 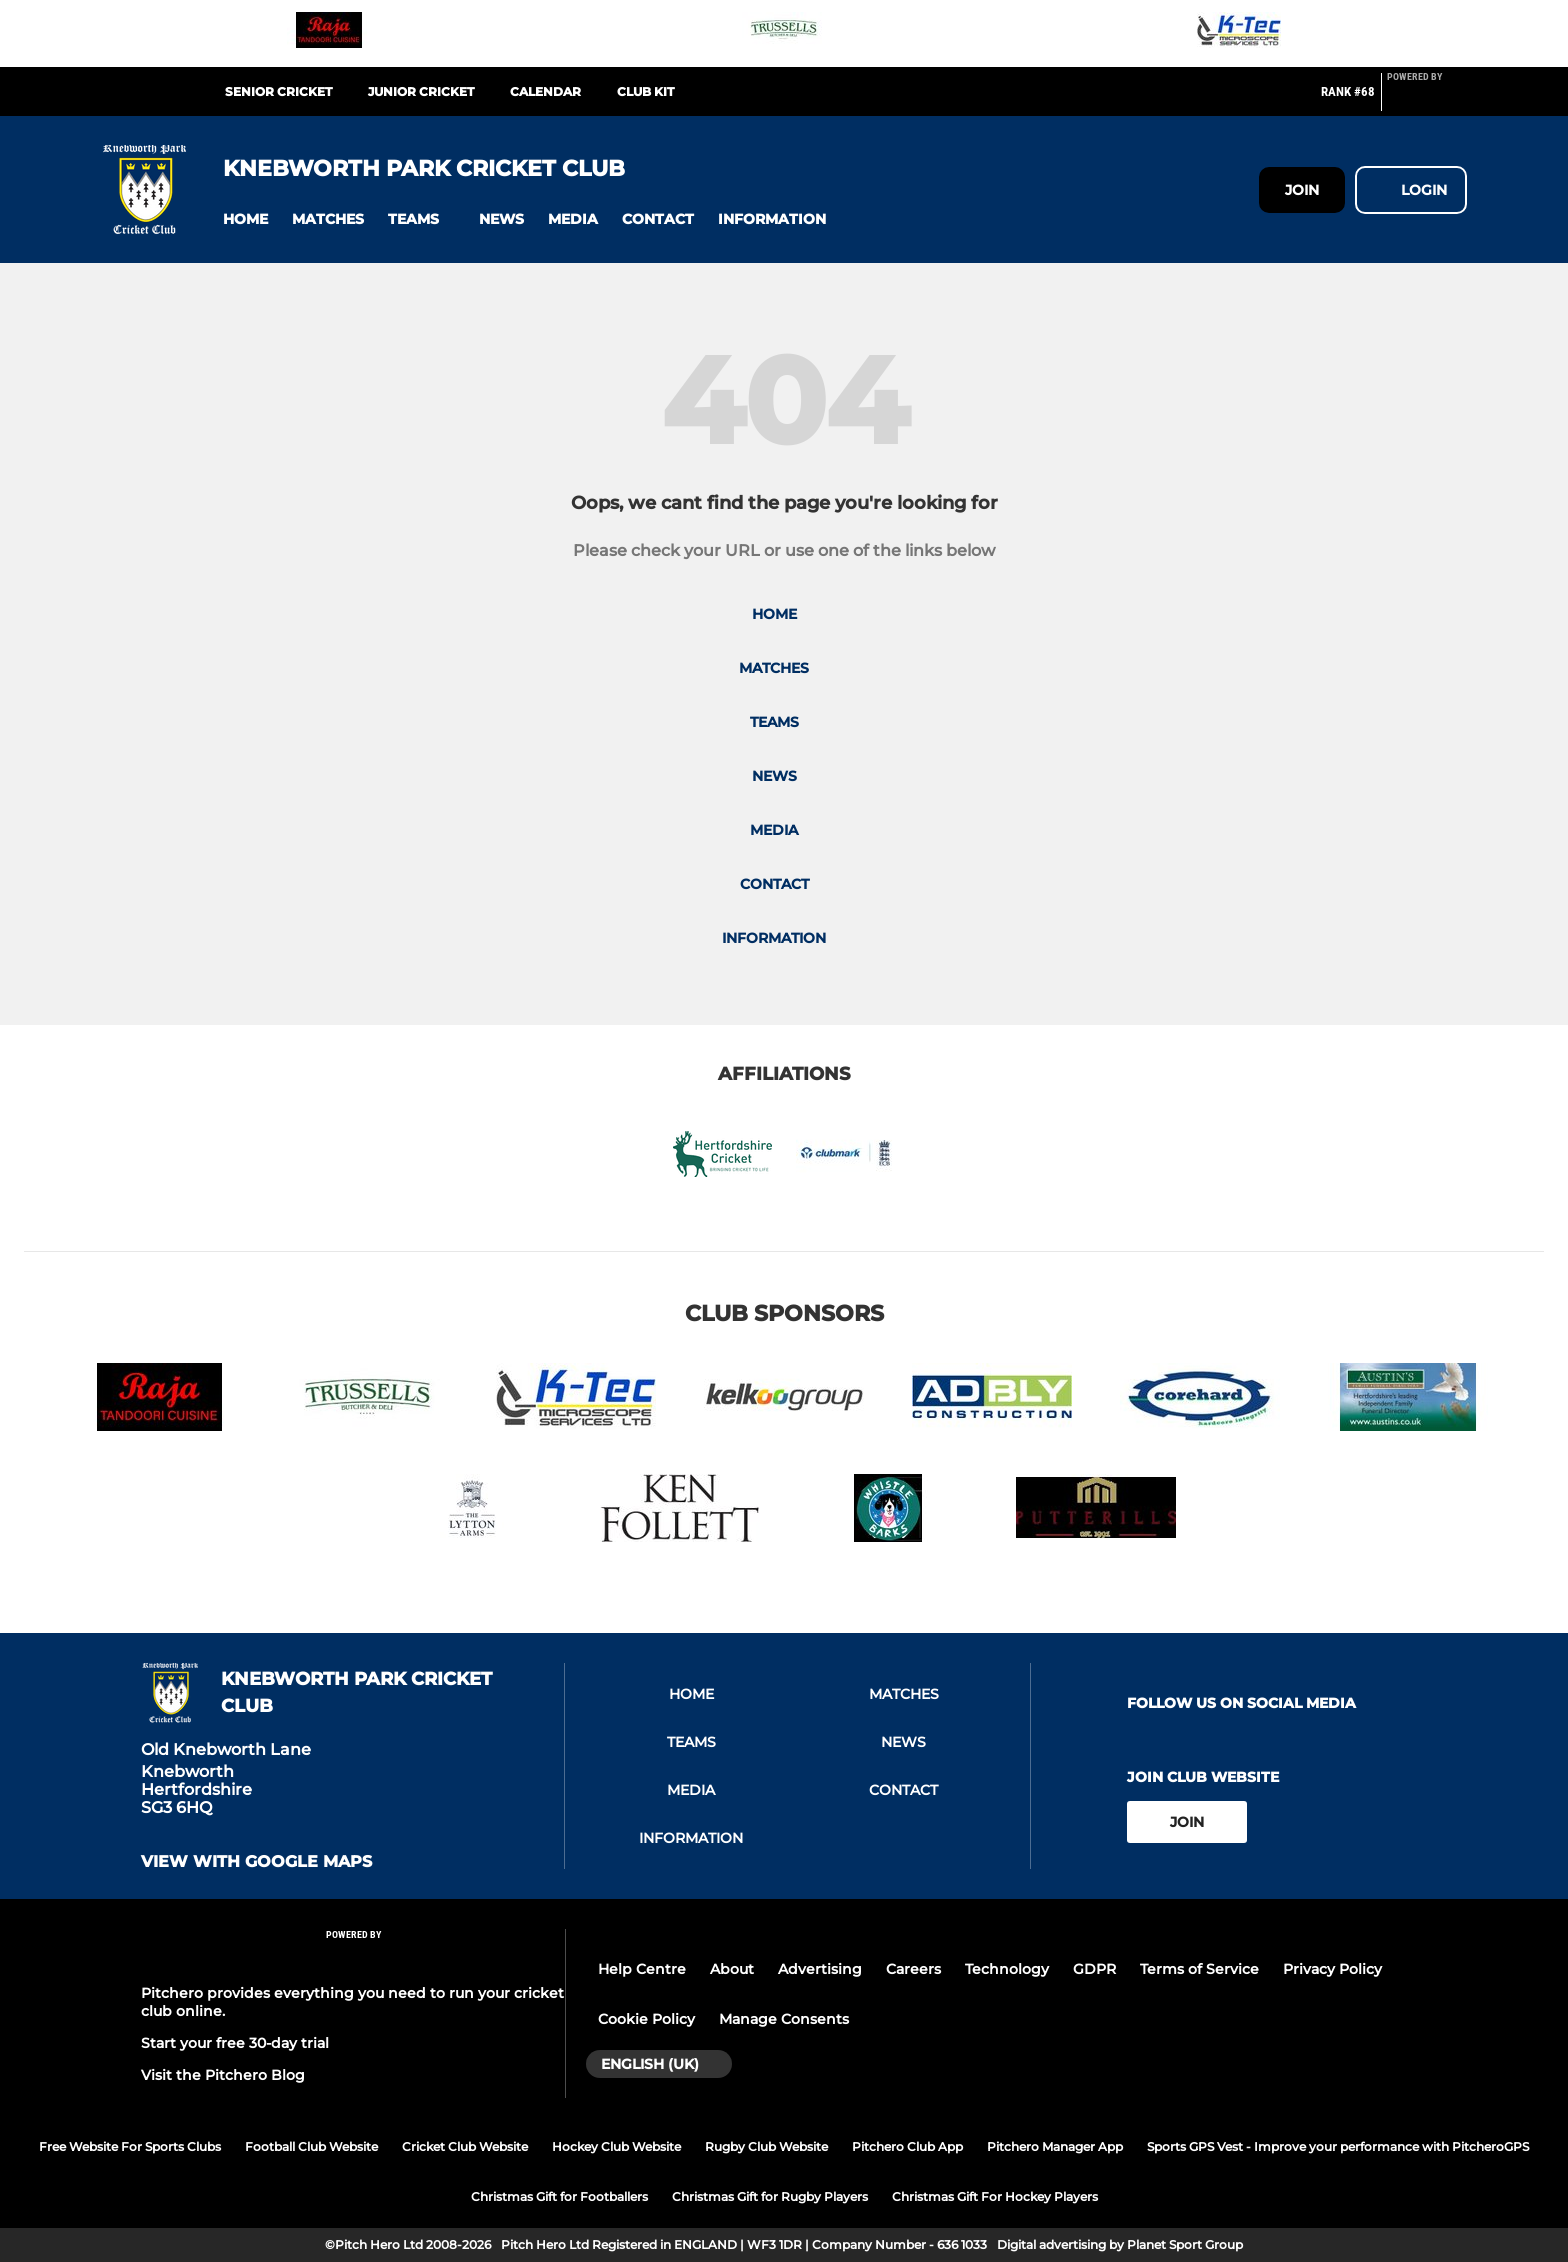 I want to click on Careers, so click(x=913, y=1969).